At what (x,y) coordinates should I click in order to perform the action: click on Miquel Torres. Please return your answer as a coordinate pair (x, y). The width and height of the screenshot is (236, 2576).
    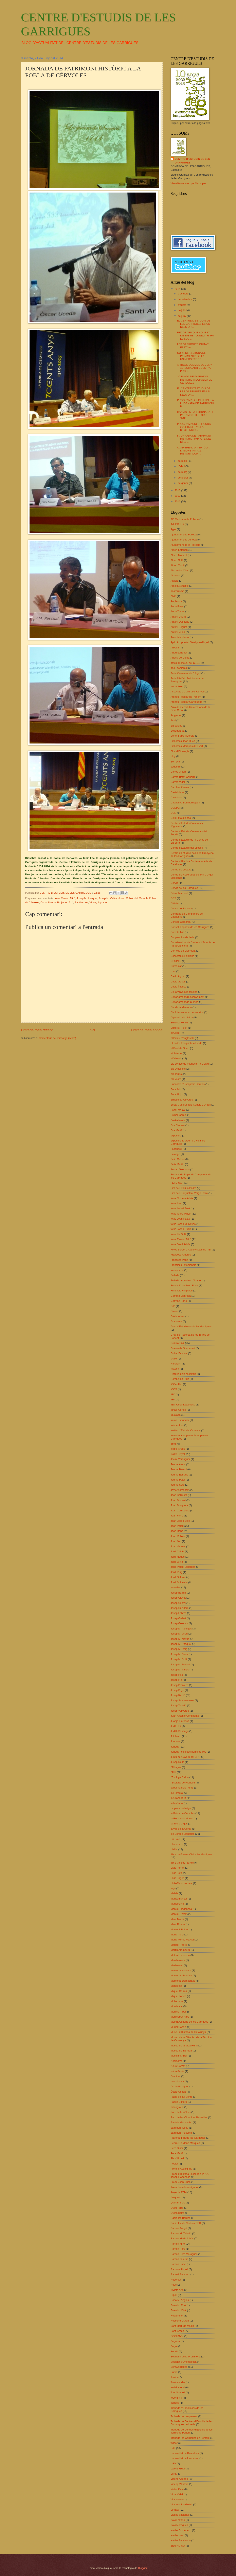
    Looking at the image, I should click on (178, 1996).